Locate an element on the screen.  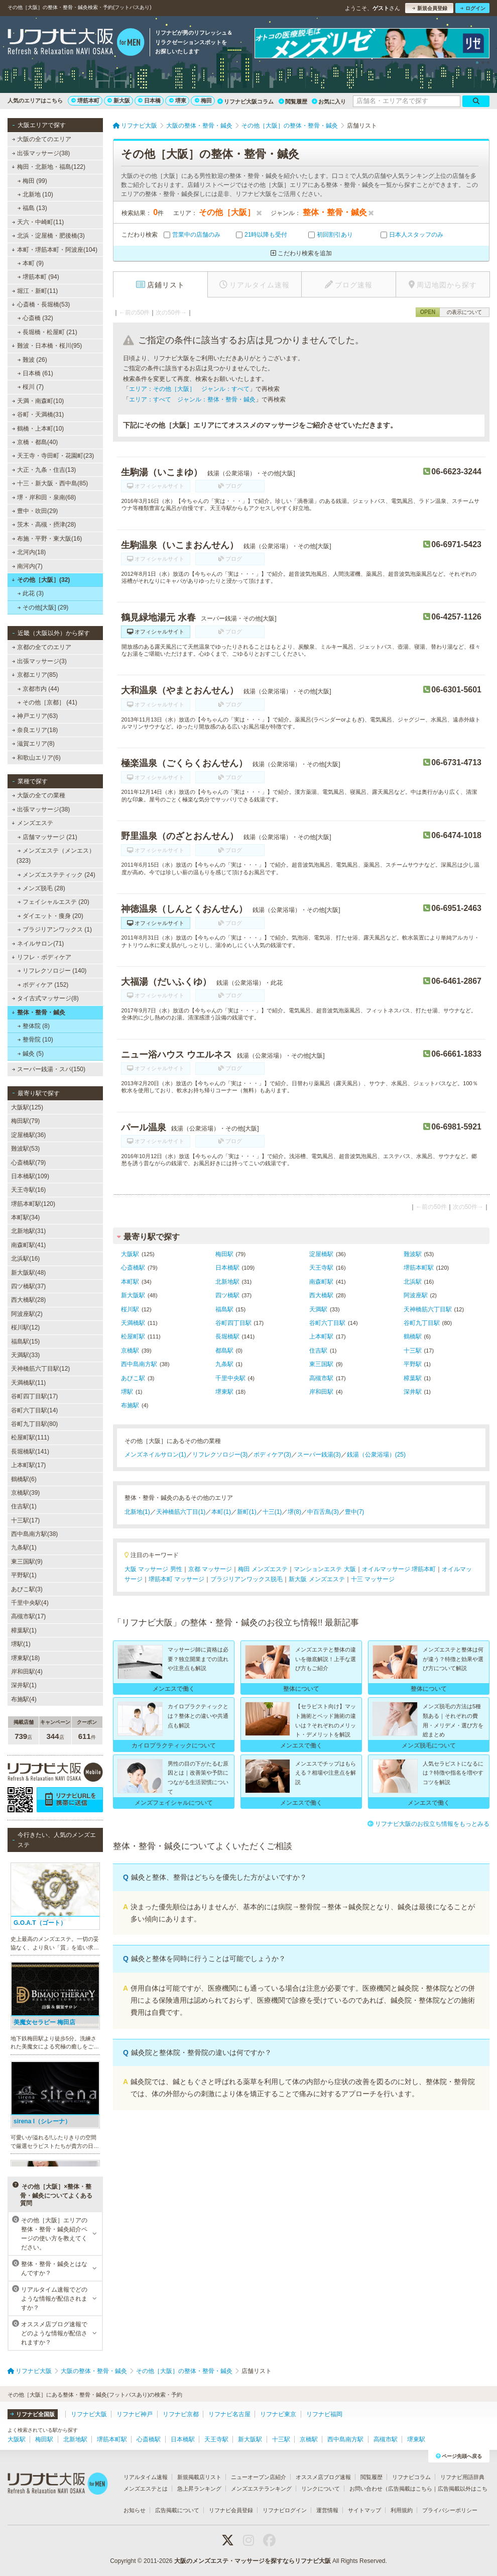
天満駅(33) is located at coordinates (25, 1355).